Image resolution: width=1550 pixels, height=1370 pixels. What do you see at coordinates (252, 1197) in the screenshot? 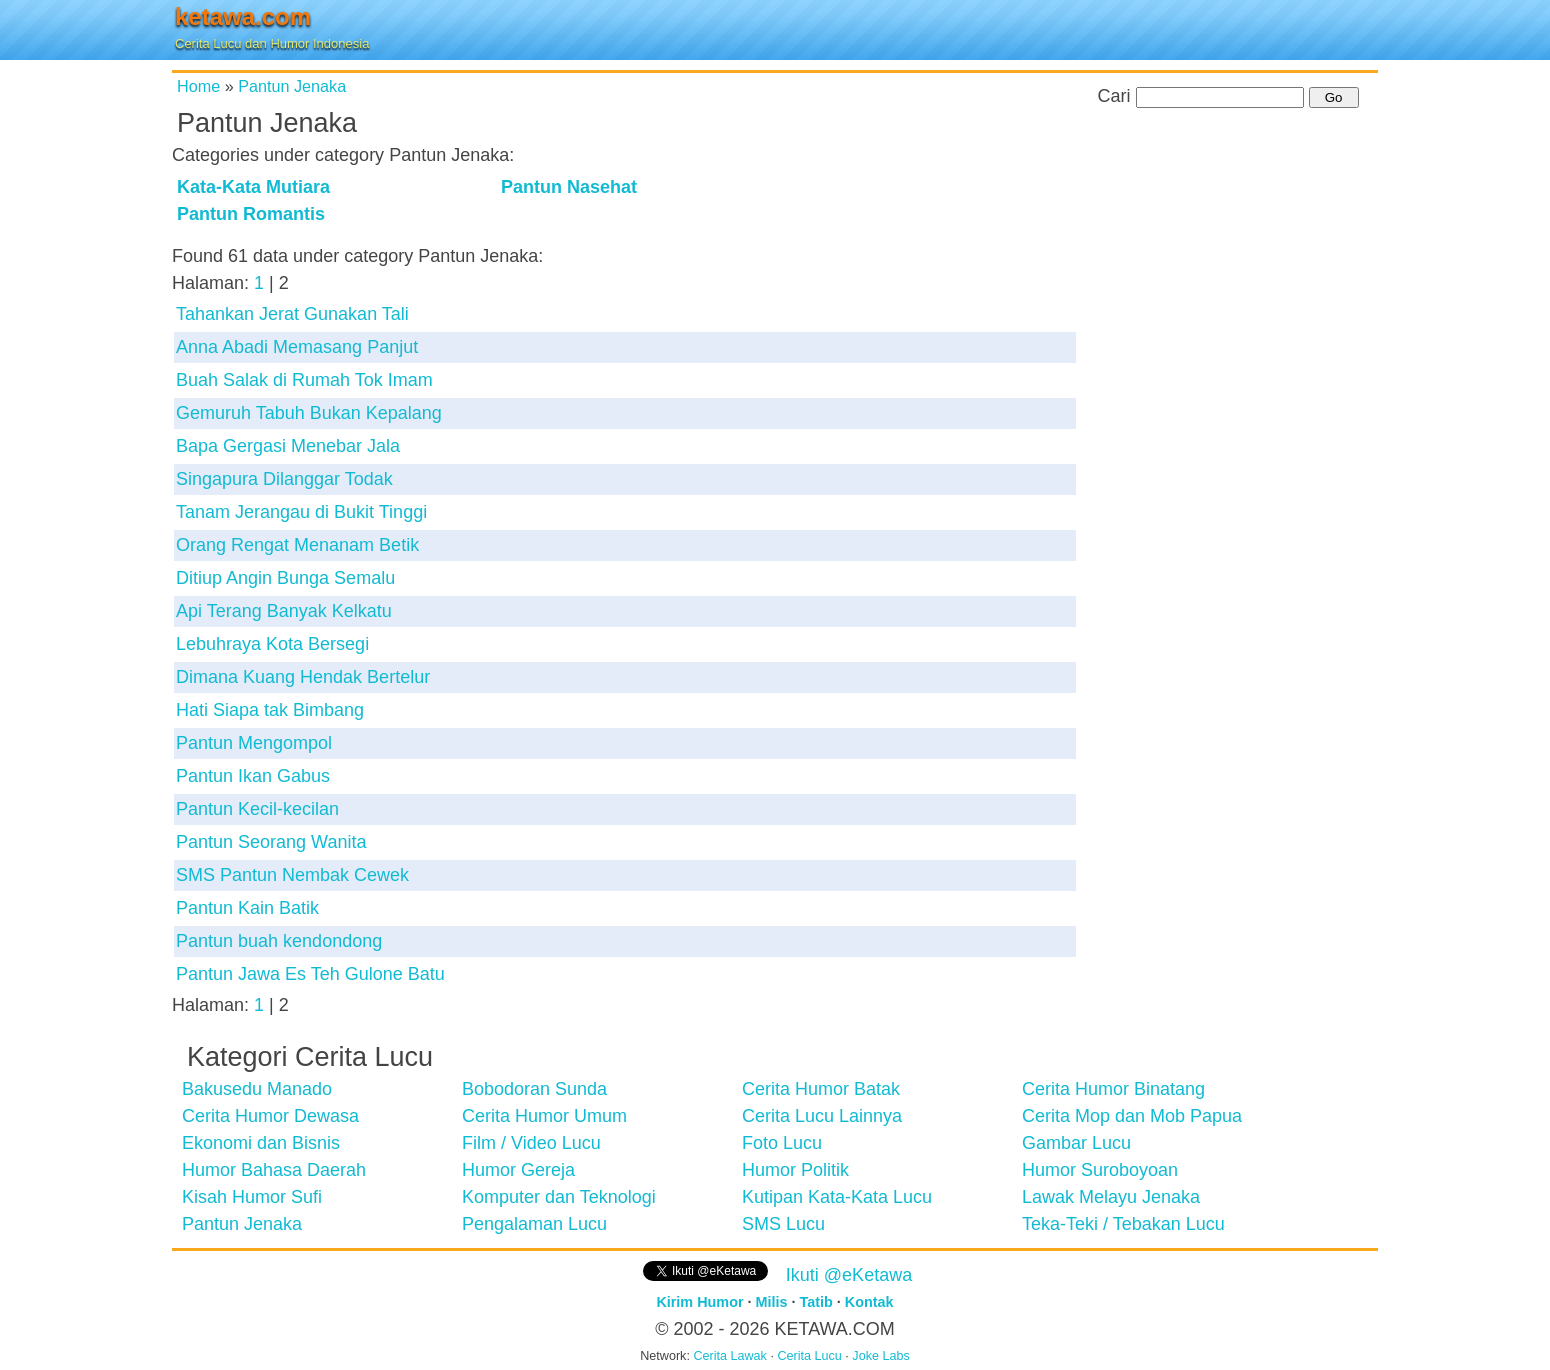
I see `Kisah Humor Sufi` at bounding box center [252, 1197].